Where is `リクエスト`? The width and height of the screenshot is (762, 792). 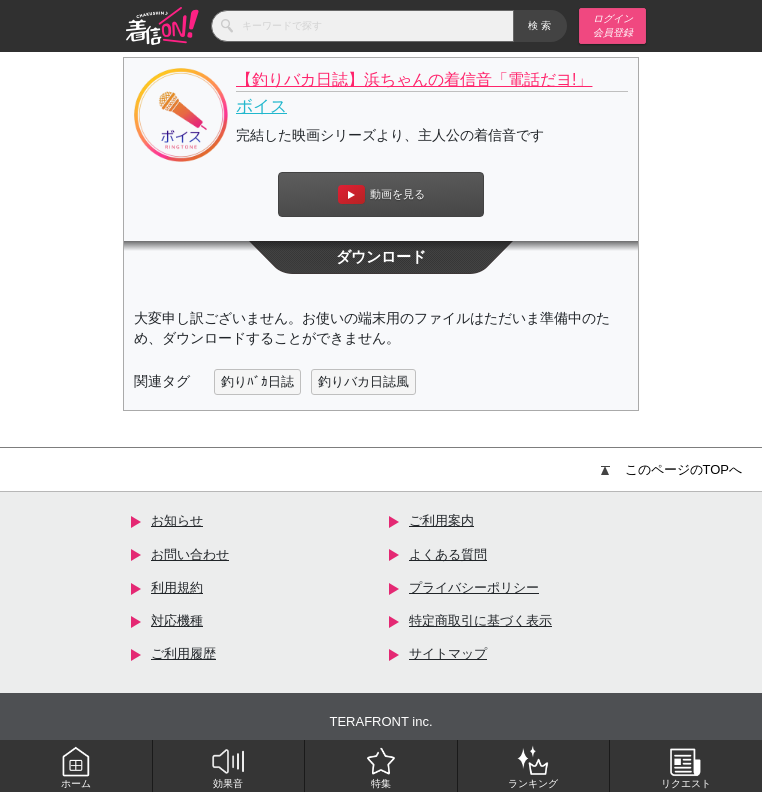 リクエスト is located at coordinates (686, 767).